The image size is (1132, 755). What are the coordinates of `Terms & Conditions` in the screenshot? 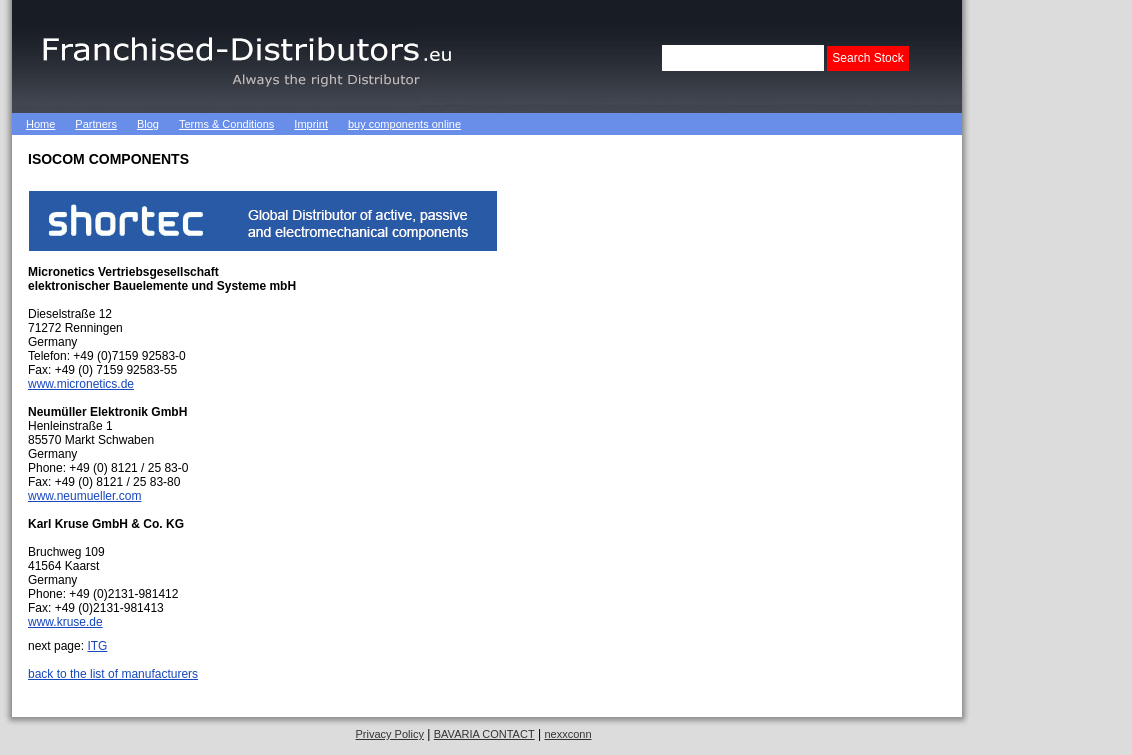 It's located at (226, 124).